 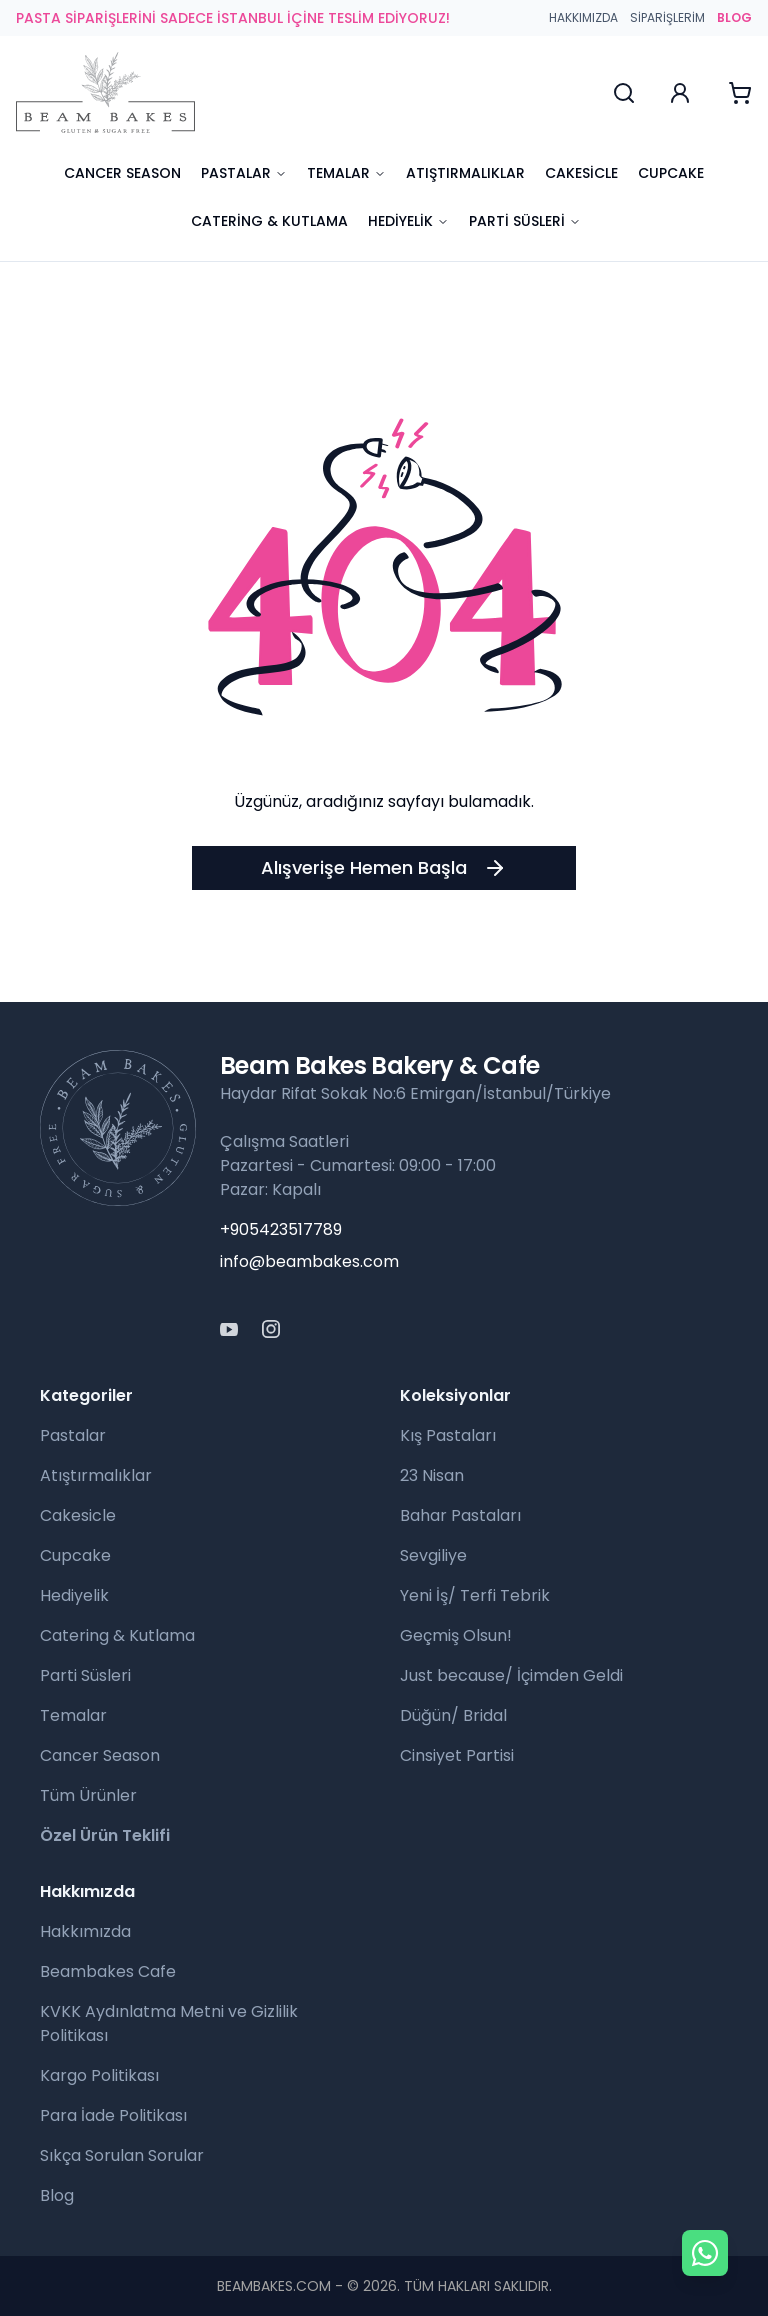 I want to click on Kış Pastaları, so click(x=448, y=1435).